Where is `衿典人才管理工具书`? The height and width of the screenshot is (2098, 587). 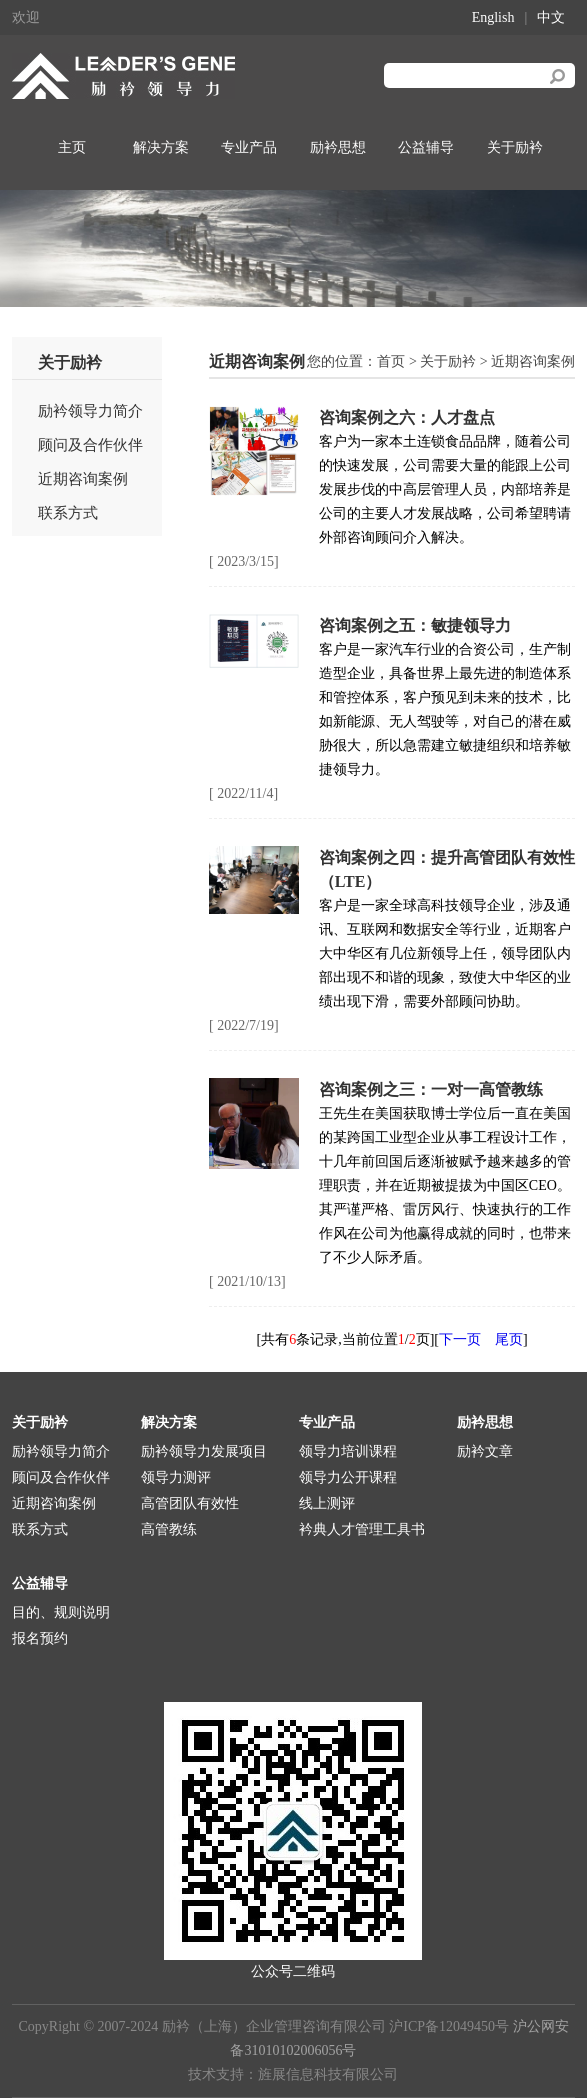 衿典人才管理工具书 is located at coordinates (362, 1529).